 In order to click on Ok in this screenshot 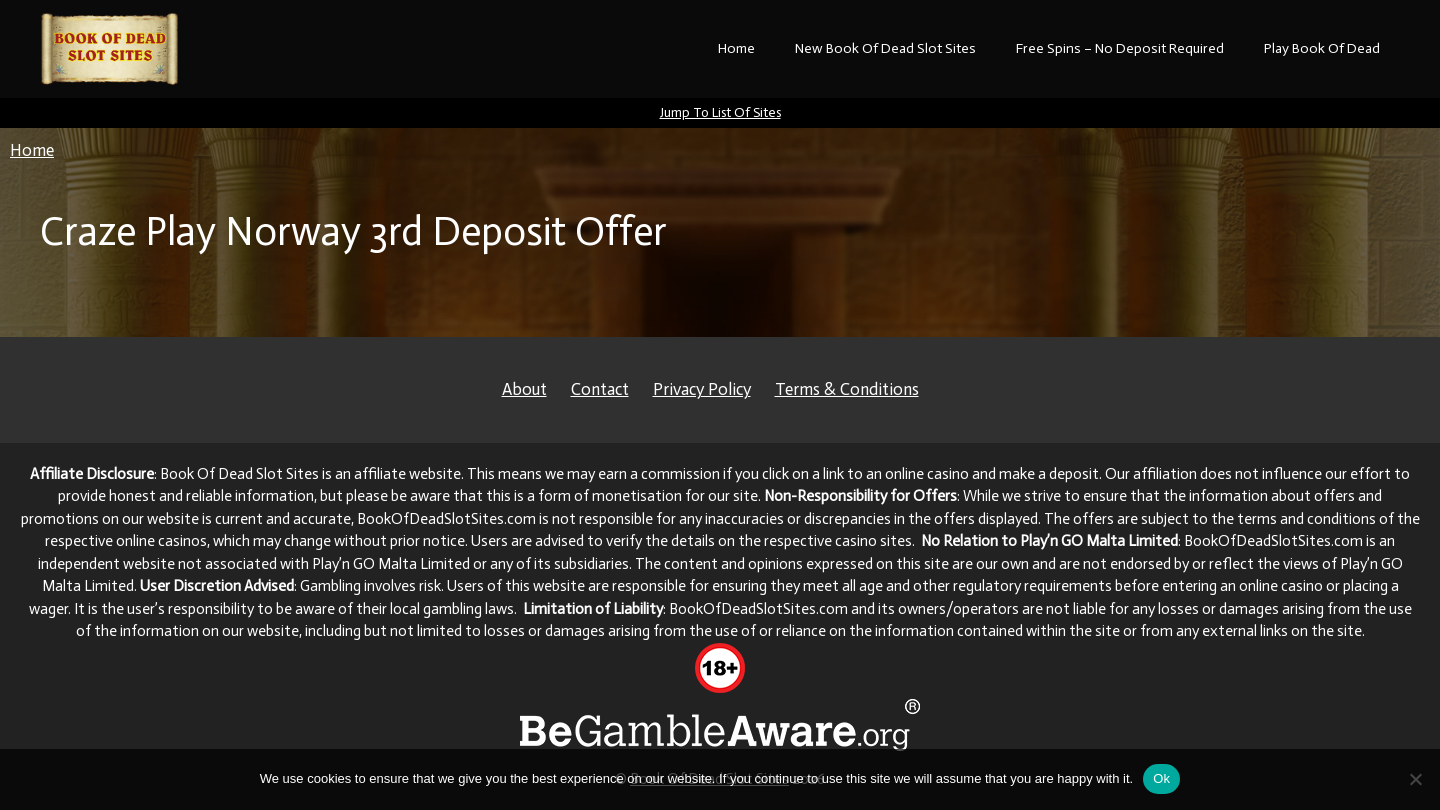, I will do `click(1161, 778)`.